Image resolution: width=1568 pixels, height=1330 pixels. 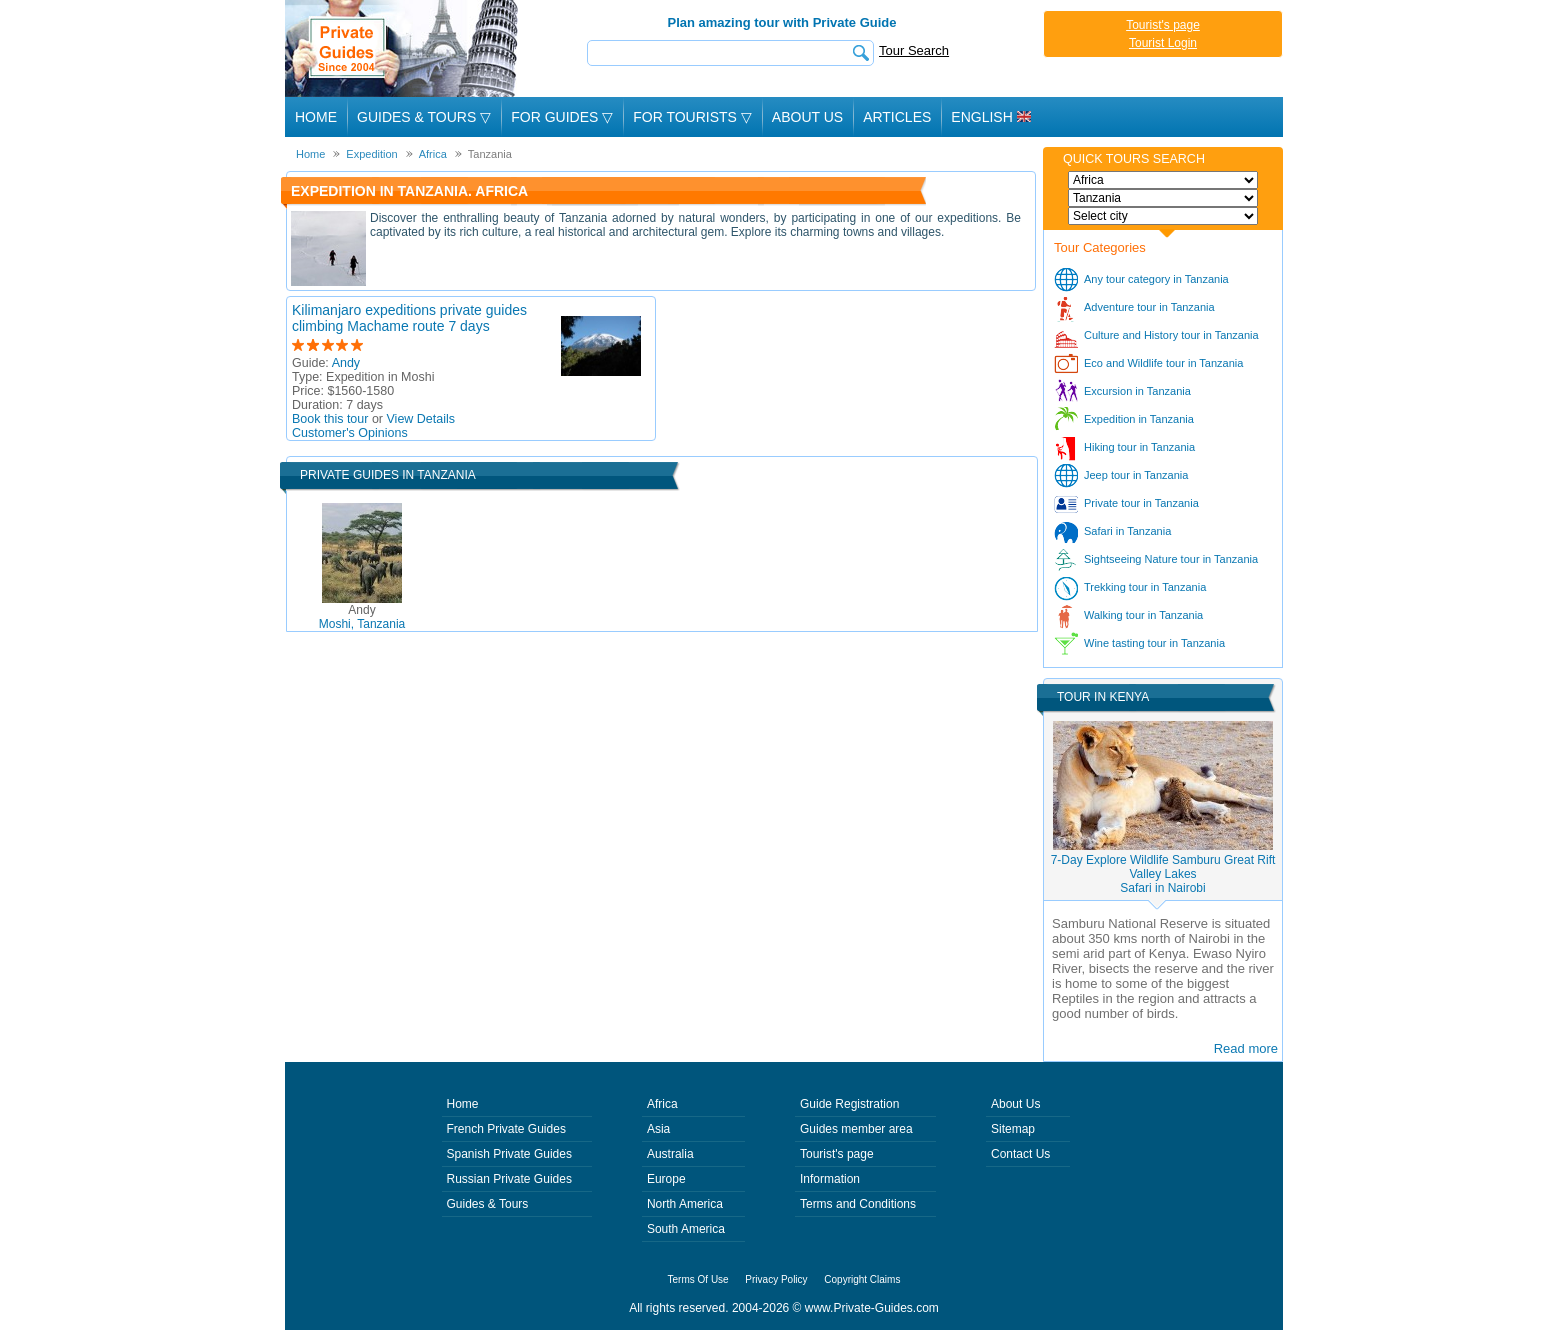 I want to click on Information, so click(x=830, y=1179).